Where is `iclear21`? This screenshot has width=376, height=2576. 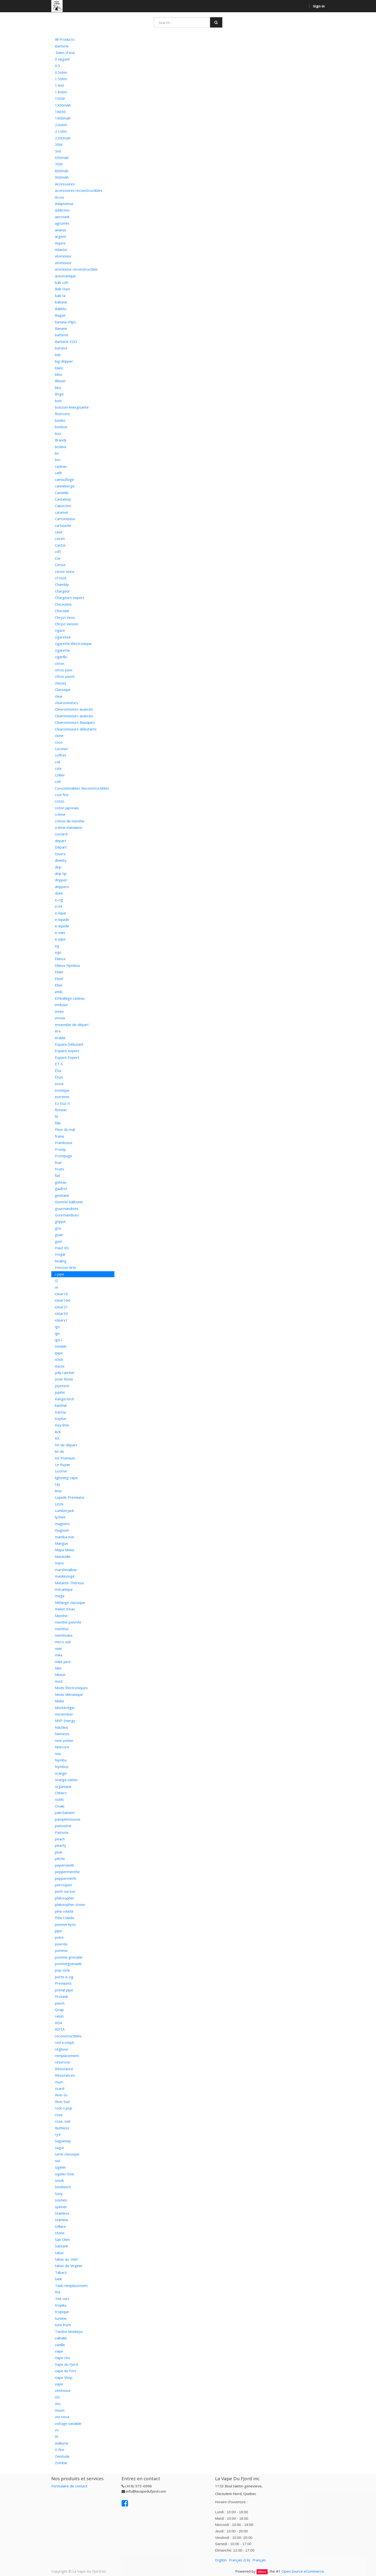
iclear21 is located at coordinates (61, 1307).